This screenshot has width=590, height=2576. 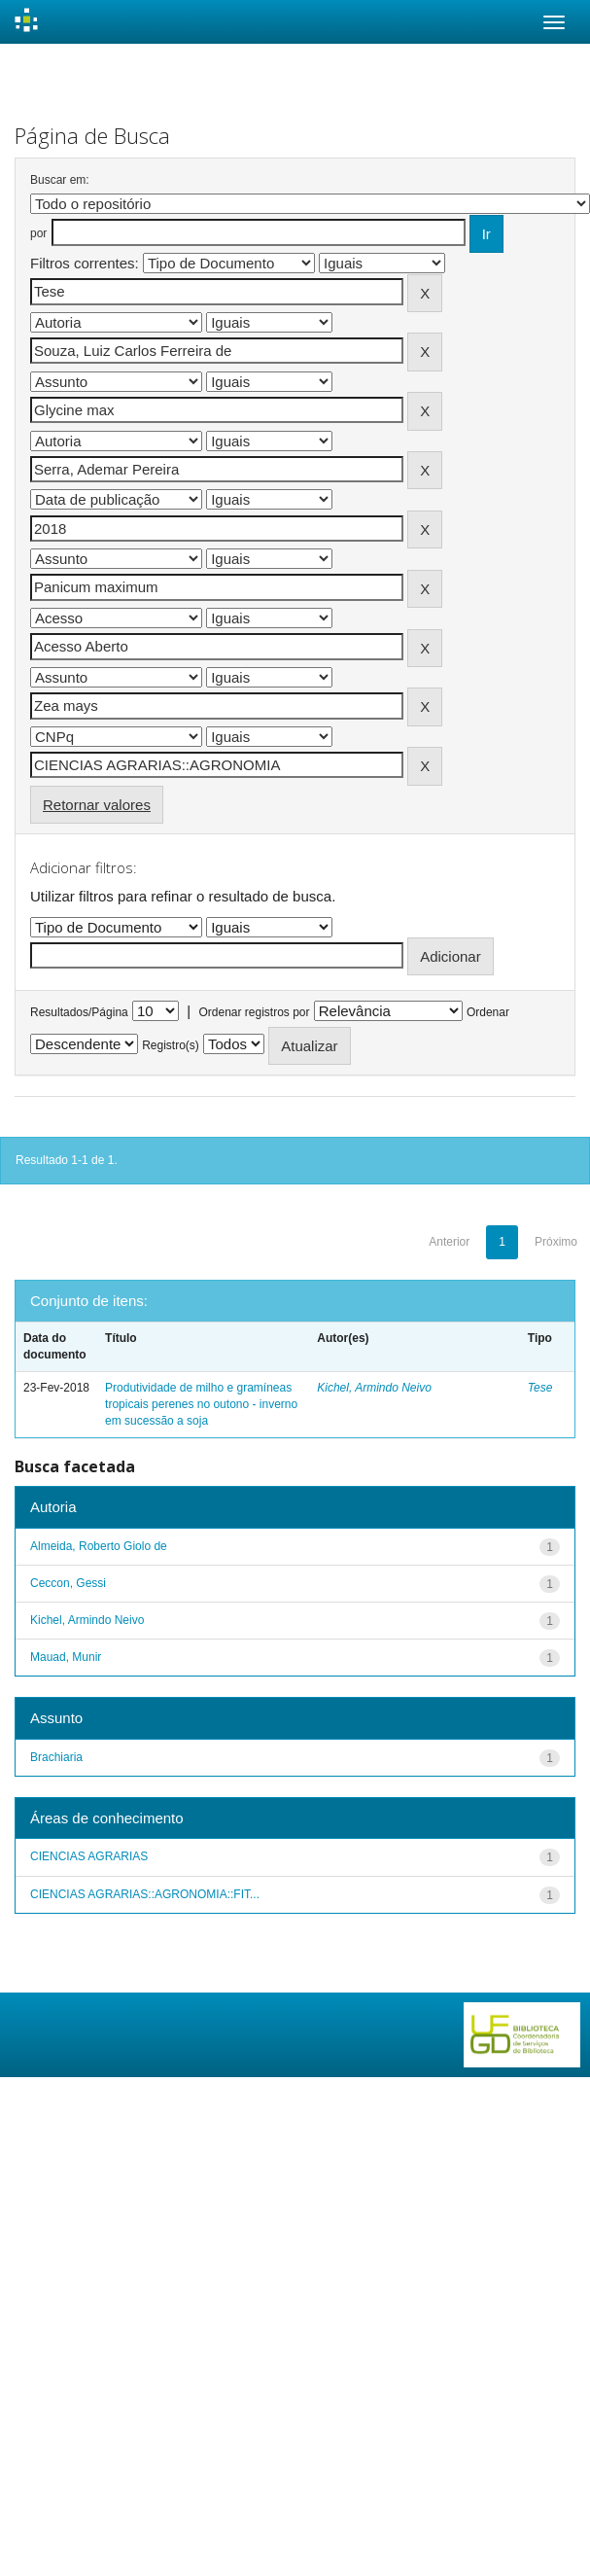 What do you see at coordinates (89, 1856) in the screenshot?
I see `CIENCIAS AGRARIAS` at bounding box center [89, 1856].